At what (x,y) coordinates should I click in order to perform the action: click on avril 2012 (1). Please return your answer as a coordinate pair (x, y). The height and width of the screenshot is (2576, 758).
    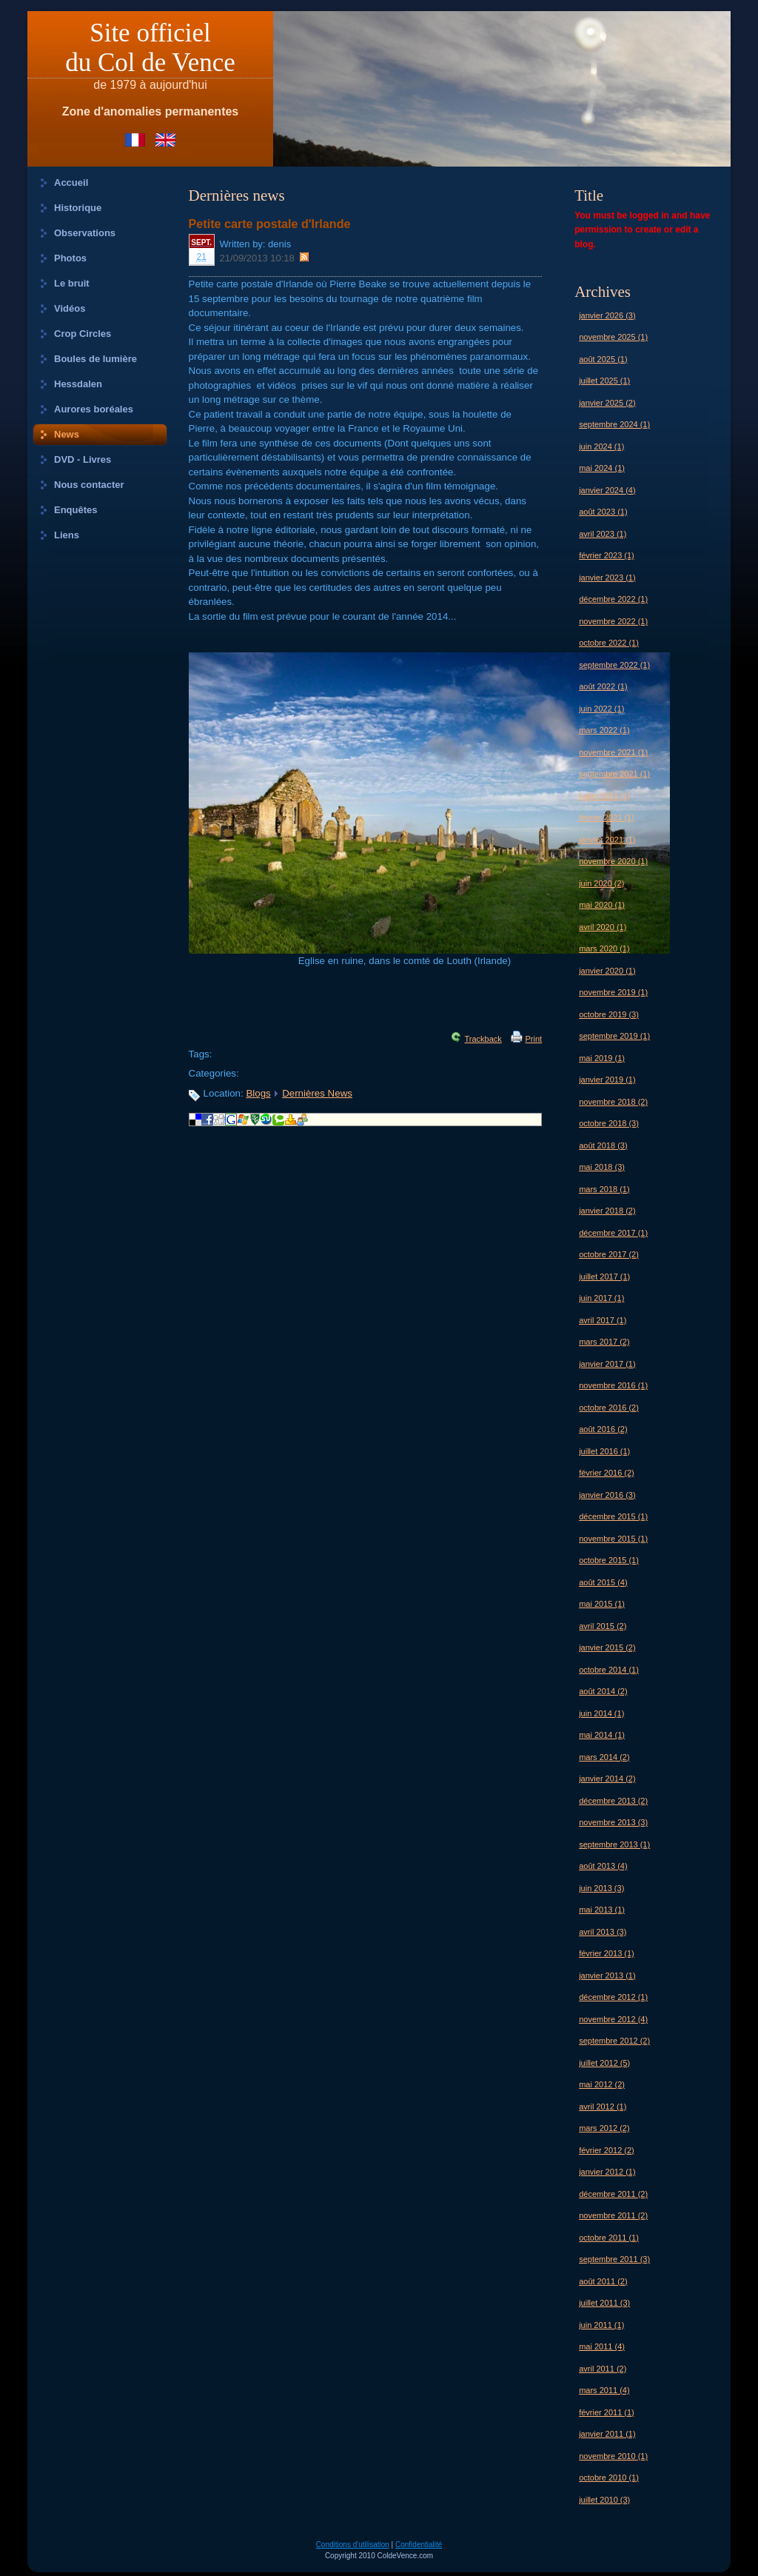
    Looking at the image, I should click on (602, 2106).